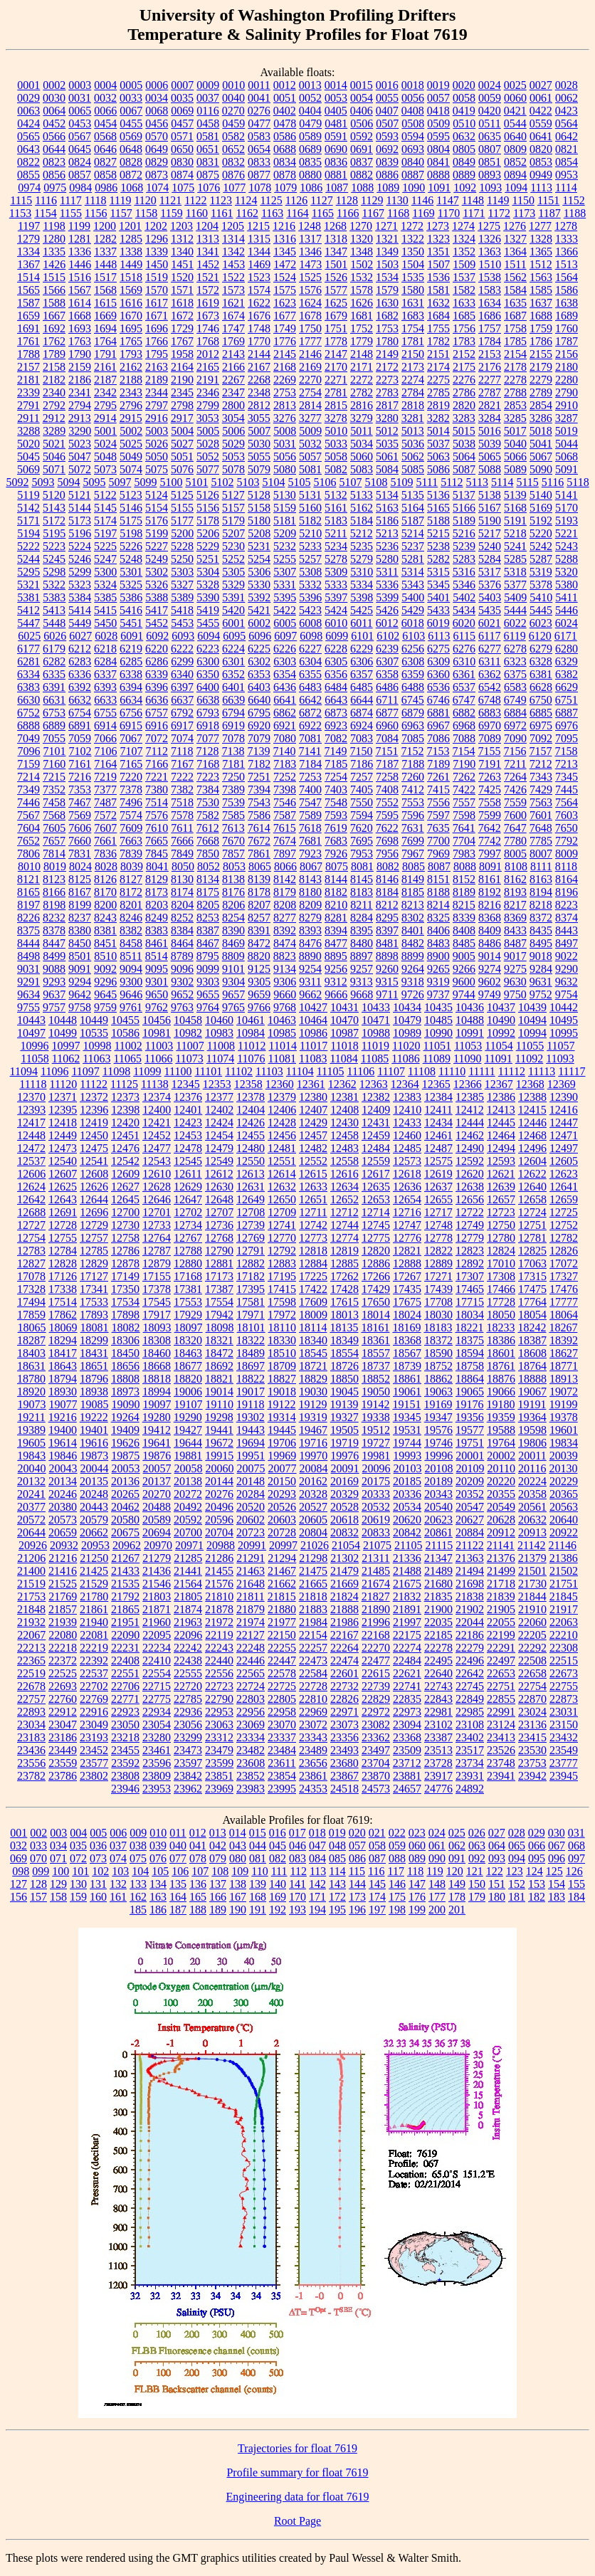 This screenshot has height=2576, width=595. What do you see at coordinates (188, 1135) in the screenshot?
I see `12453` at bounding box center [188, 1135].